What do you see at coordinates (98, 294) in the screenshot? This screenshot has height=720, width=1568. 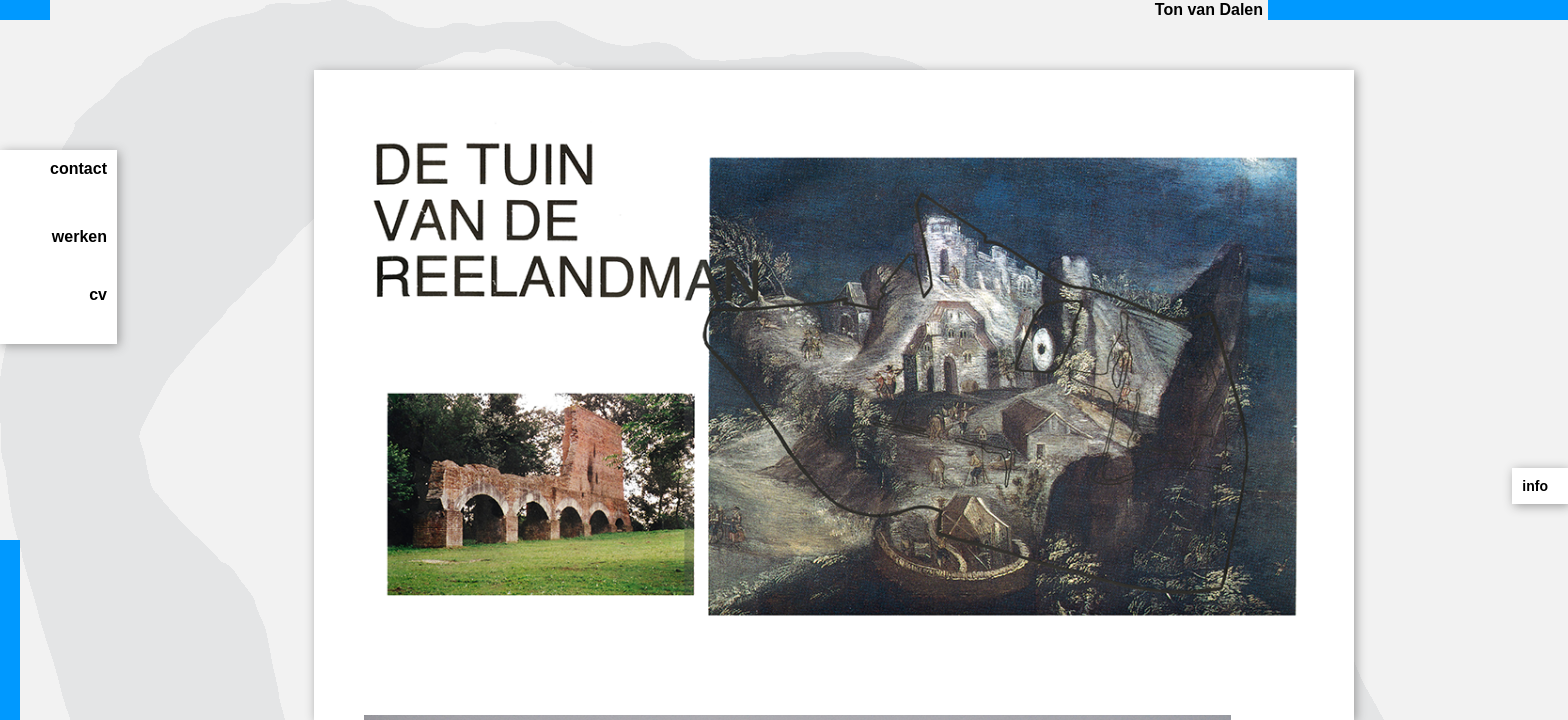 I see `cv` at bounding box center [98, 294].